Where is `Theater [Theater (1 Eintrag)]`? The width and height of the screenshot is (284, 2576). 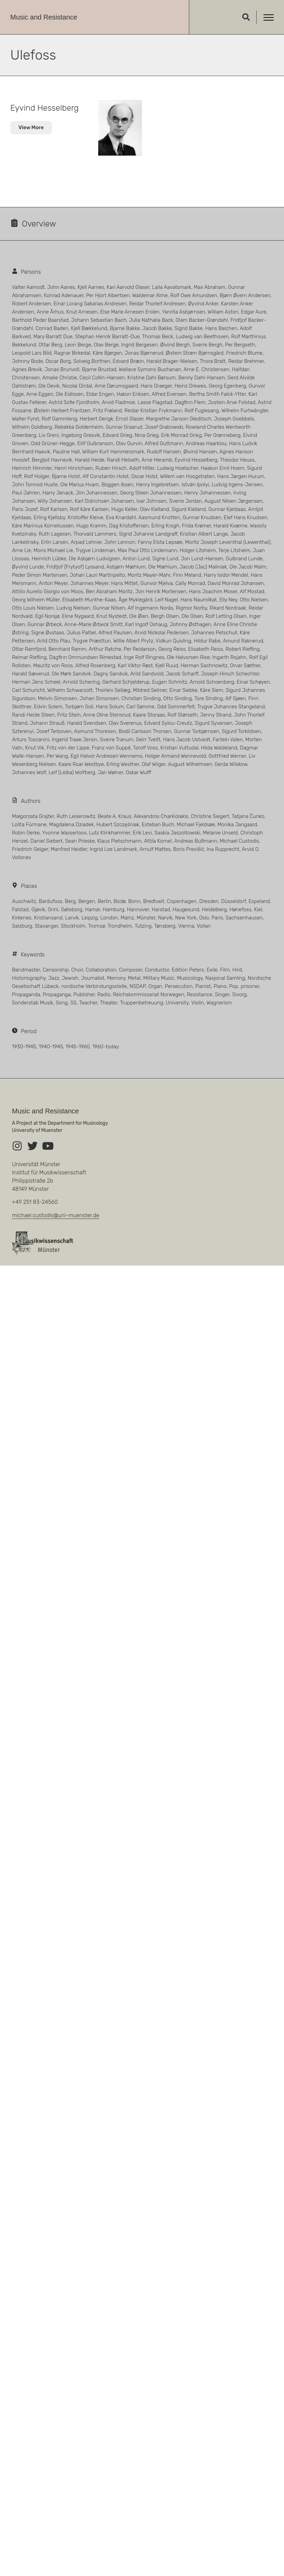 Theater [Theater (1 Eintrag)] is located at coordinates (108, 1003).